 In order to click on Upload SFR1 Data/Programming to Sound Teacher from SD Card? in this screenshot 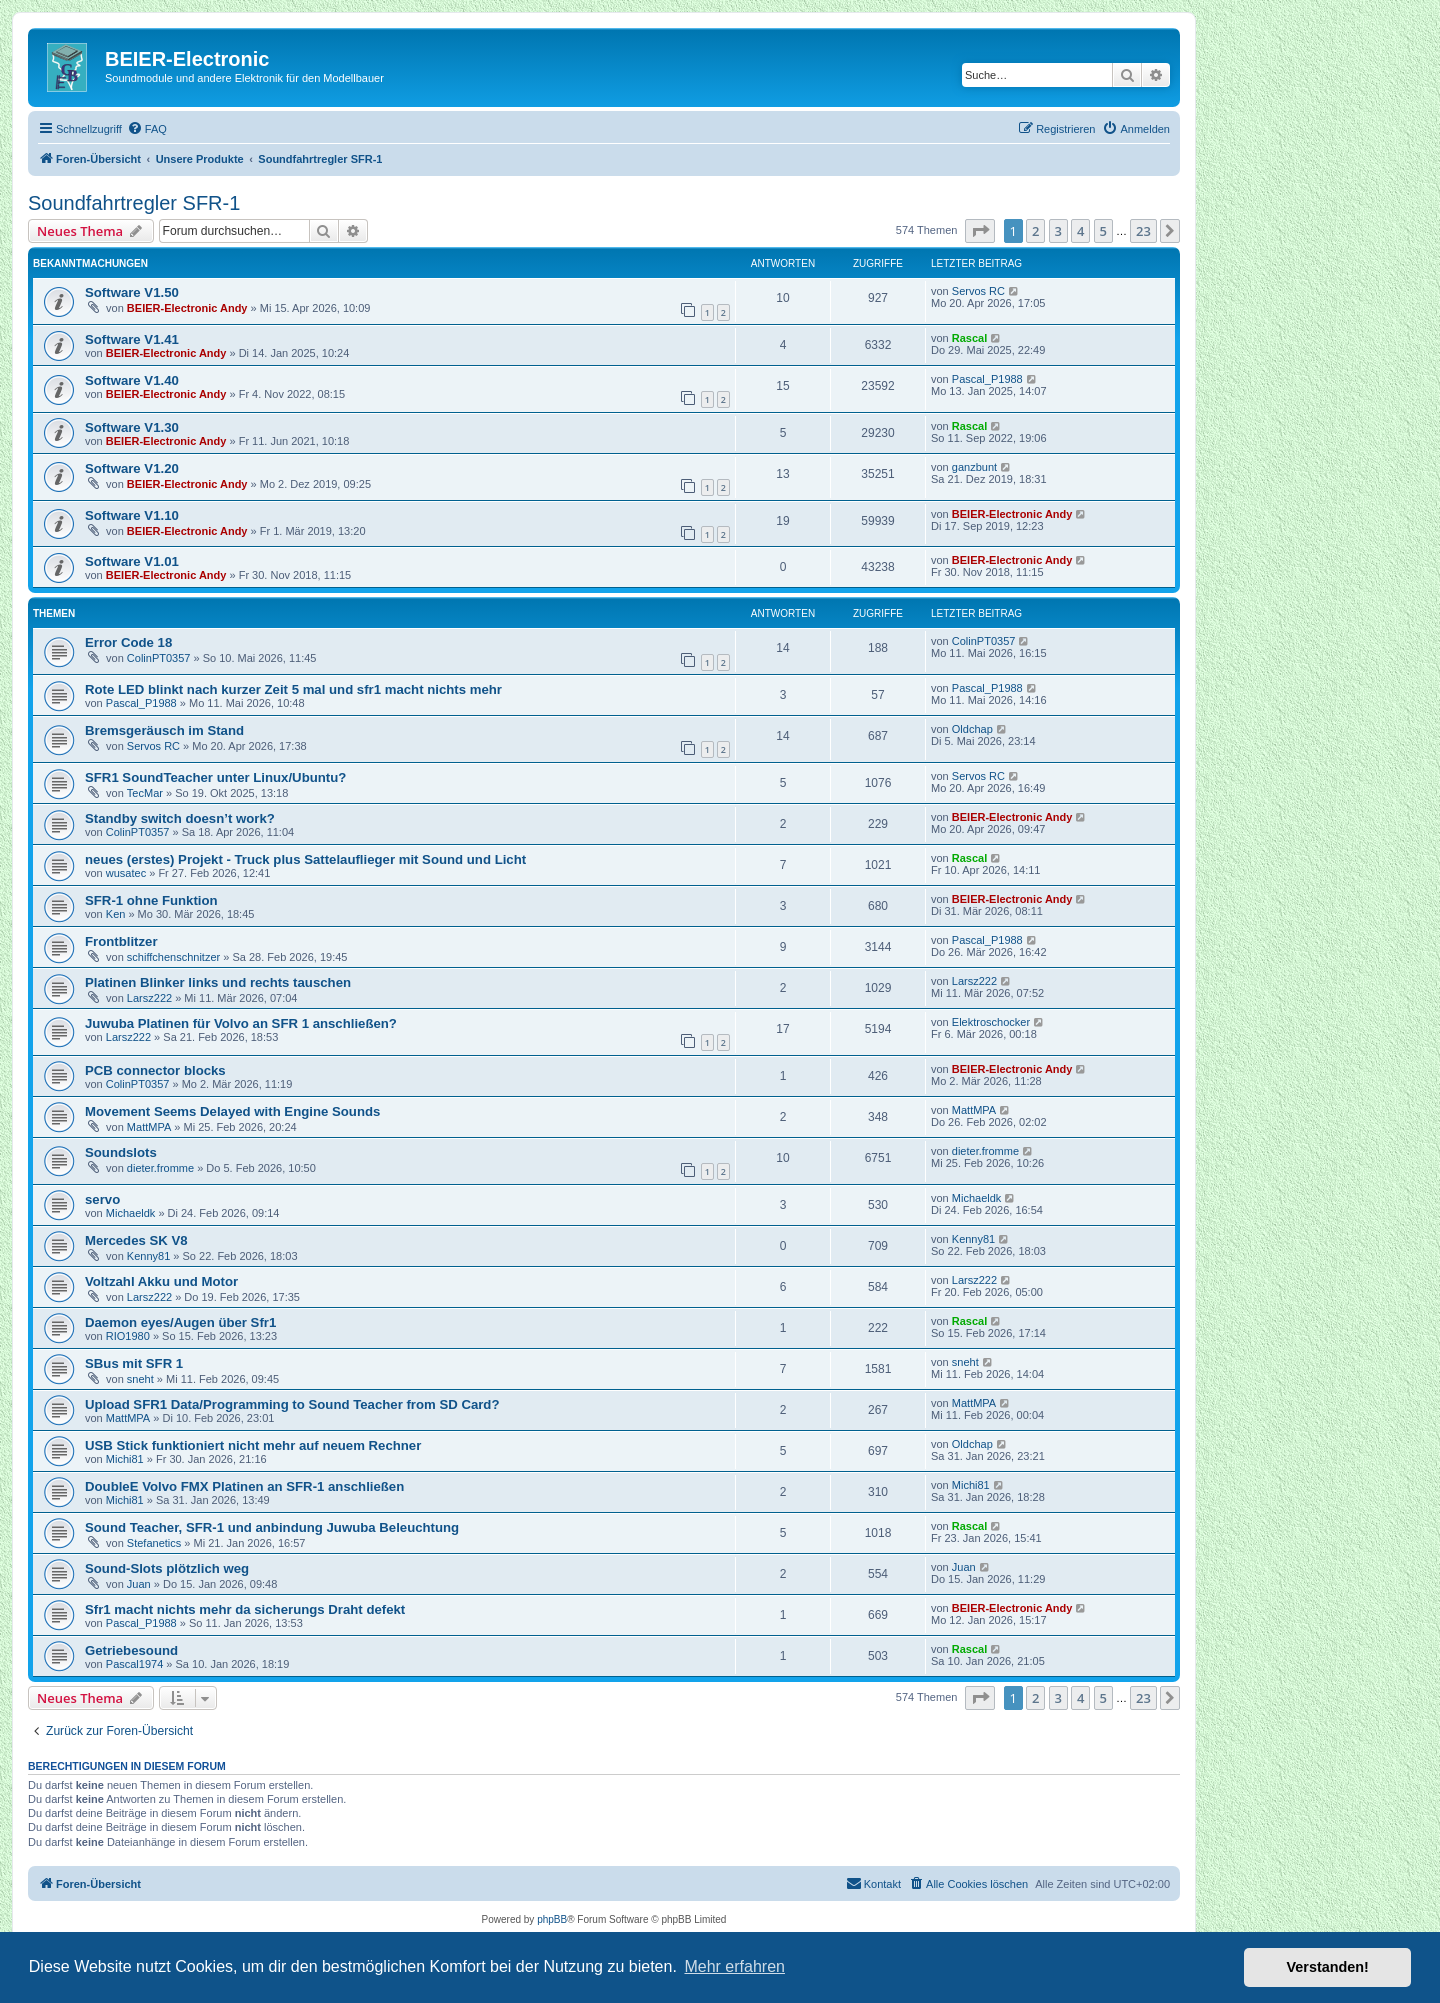, I will do `click(292, 1404)`.